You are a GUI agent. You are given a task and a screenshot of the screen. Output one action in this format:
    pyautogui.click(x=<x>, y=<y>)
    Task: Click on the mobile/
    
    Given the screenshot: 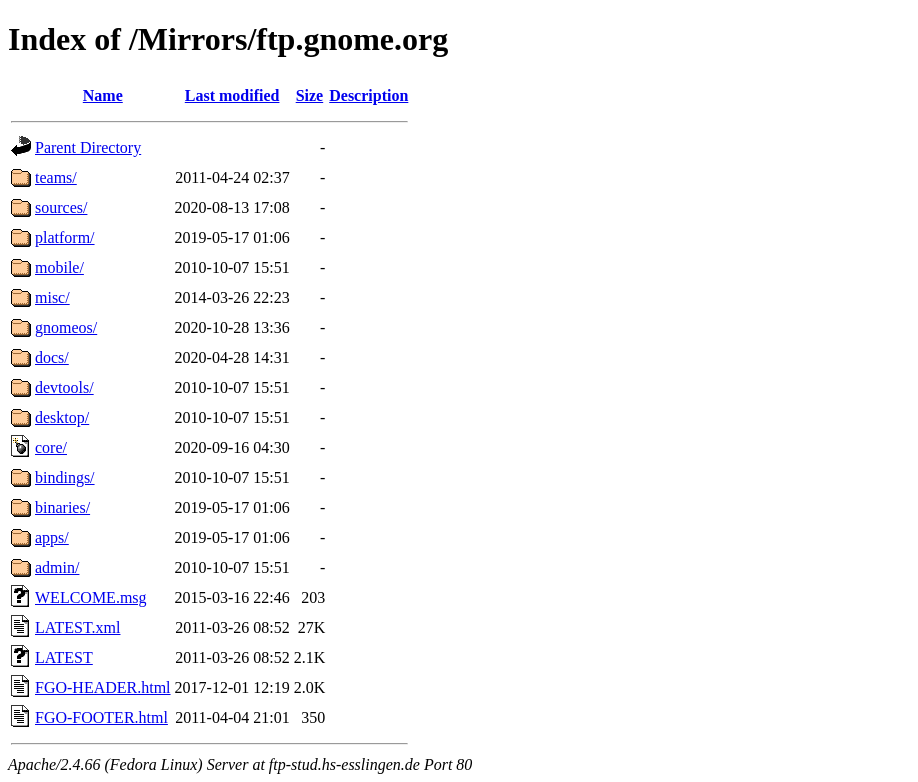 What is the action you would take?
    pyautogui.click(x=59, y=267)
    